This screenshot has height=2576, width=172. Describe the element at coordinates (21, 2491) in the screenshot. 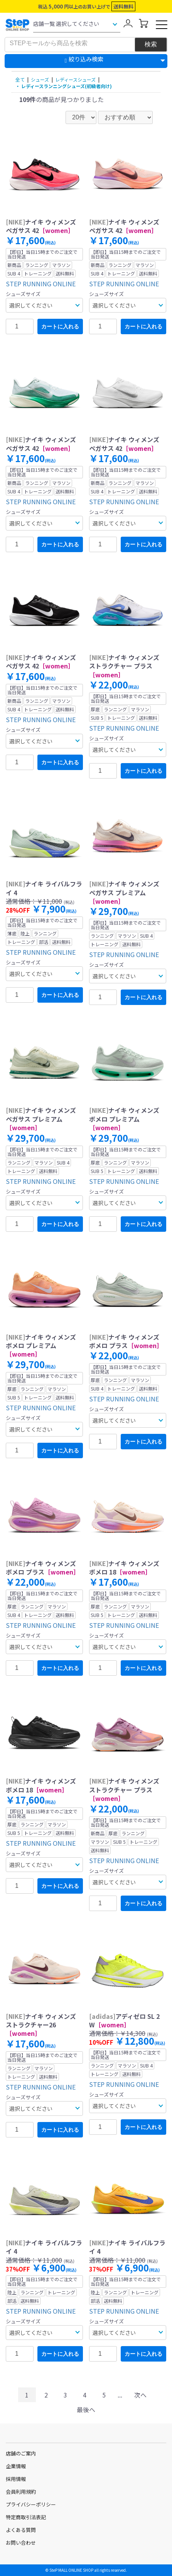

I see `会員利用規約` at that location.